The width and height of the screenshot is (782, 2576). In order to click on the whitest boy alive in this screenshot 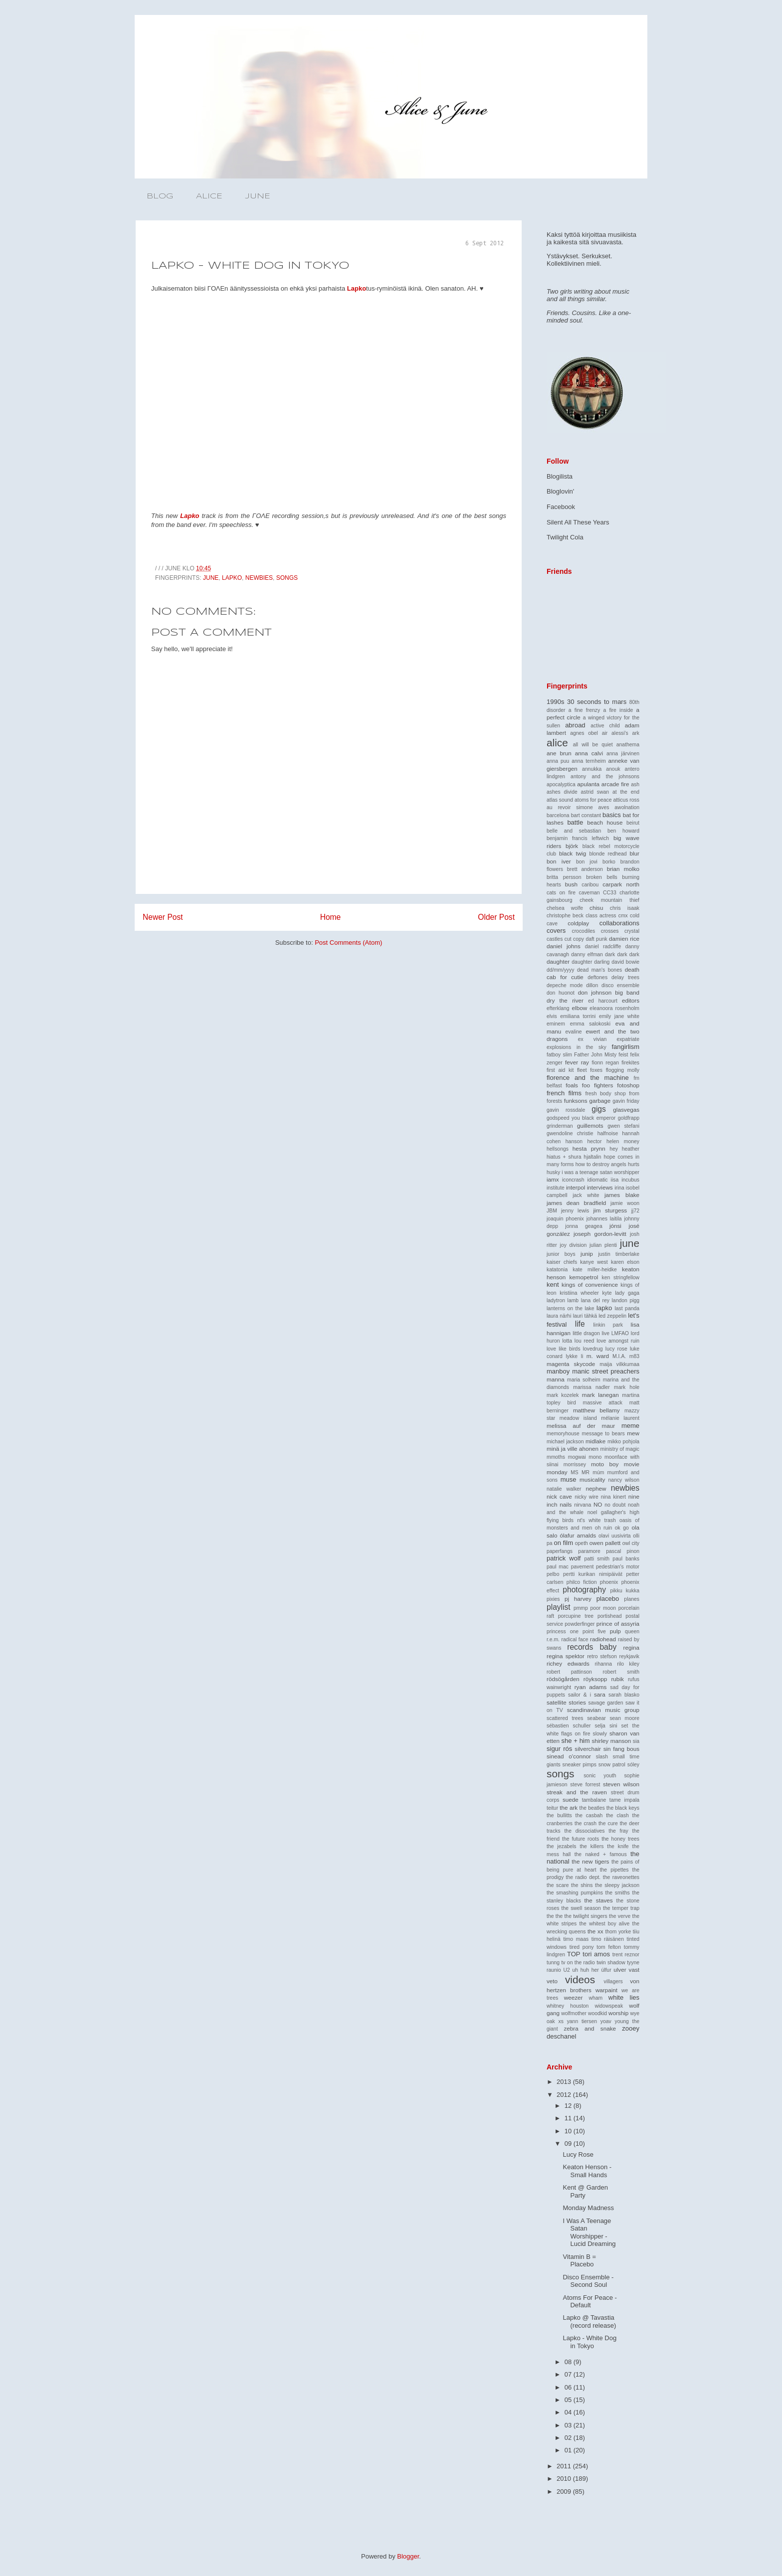, I will do `click(604, 1923)`.